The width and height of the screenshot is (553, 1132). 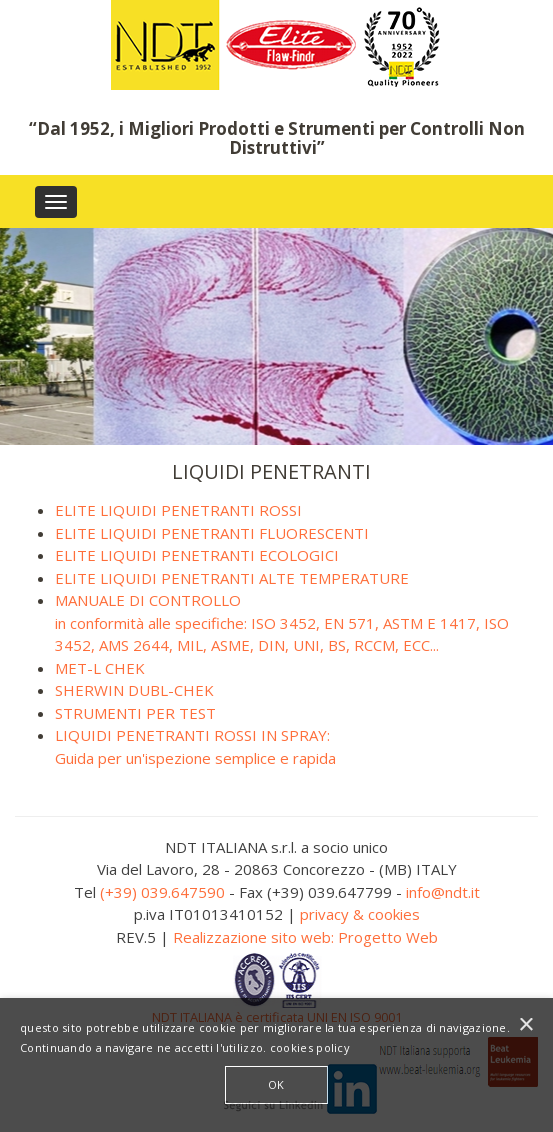 What do you see at coordinates (232, 578) in the screenshot?
I see `ELITE LIQUIDI PENETRANTI ALTE TEMPERATURE` at bounding box center [232, 578].